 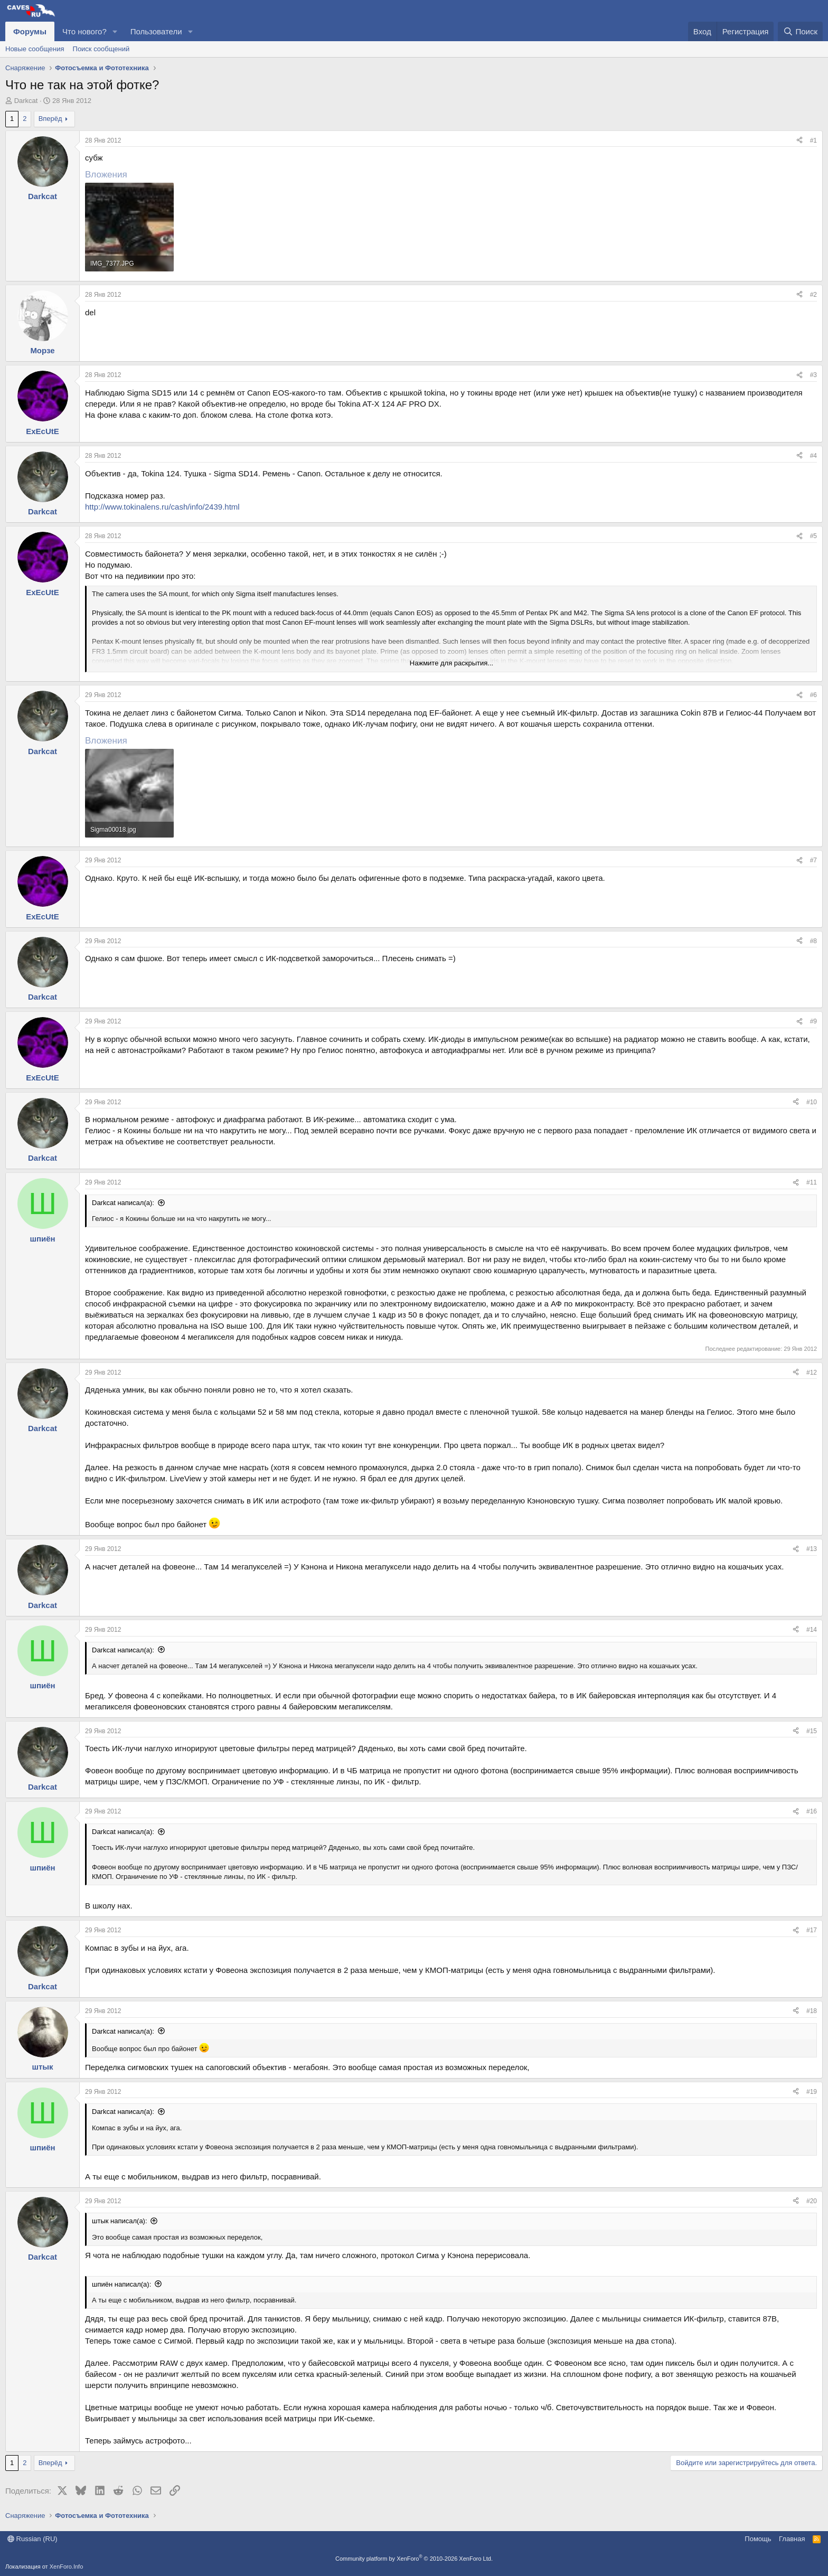 I want to click on #18, so click(x=811, y=2011).